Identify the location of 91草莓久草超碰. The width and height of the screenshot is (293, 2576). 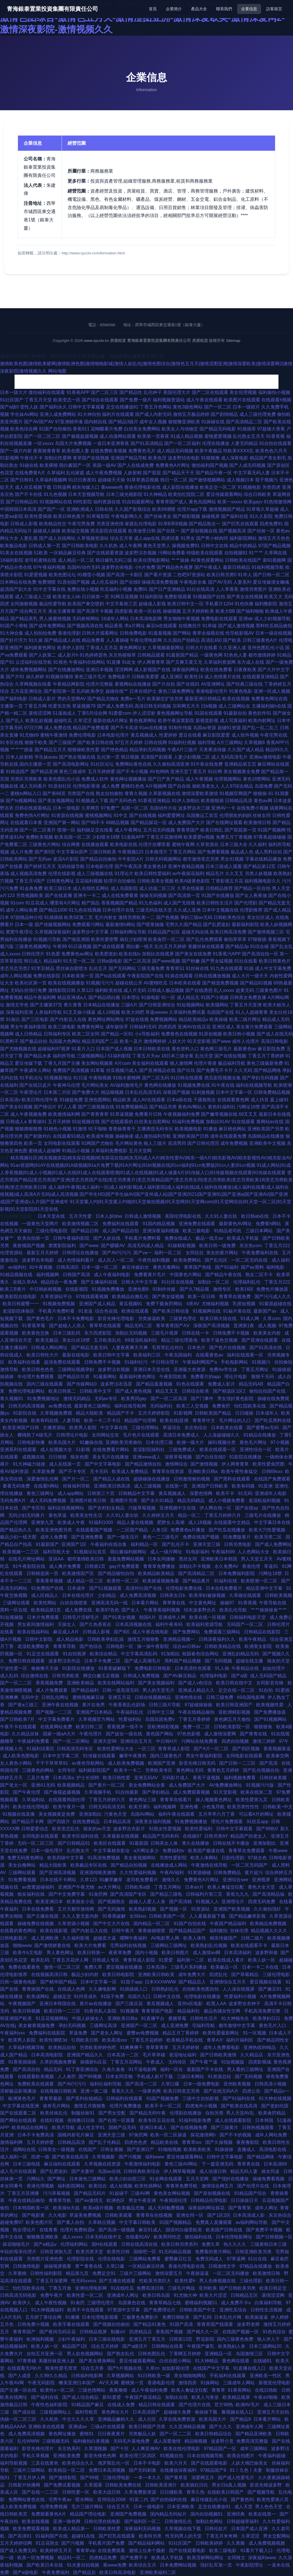
(262, 509).